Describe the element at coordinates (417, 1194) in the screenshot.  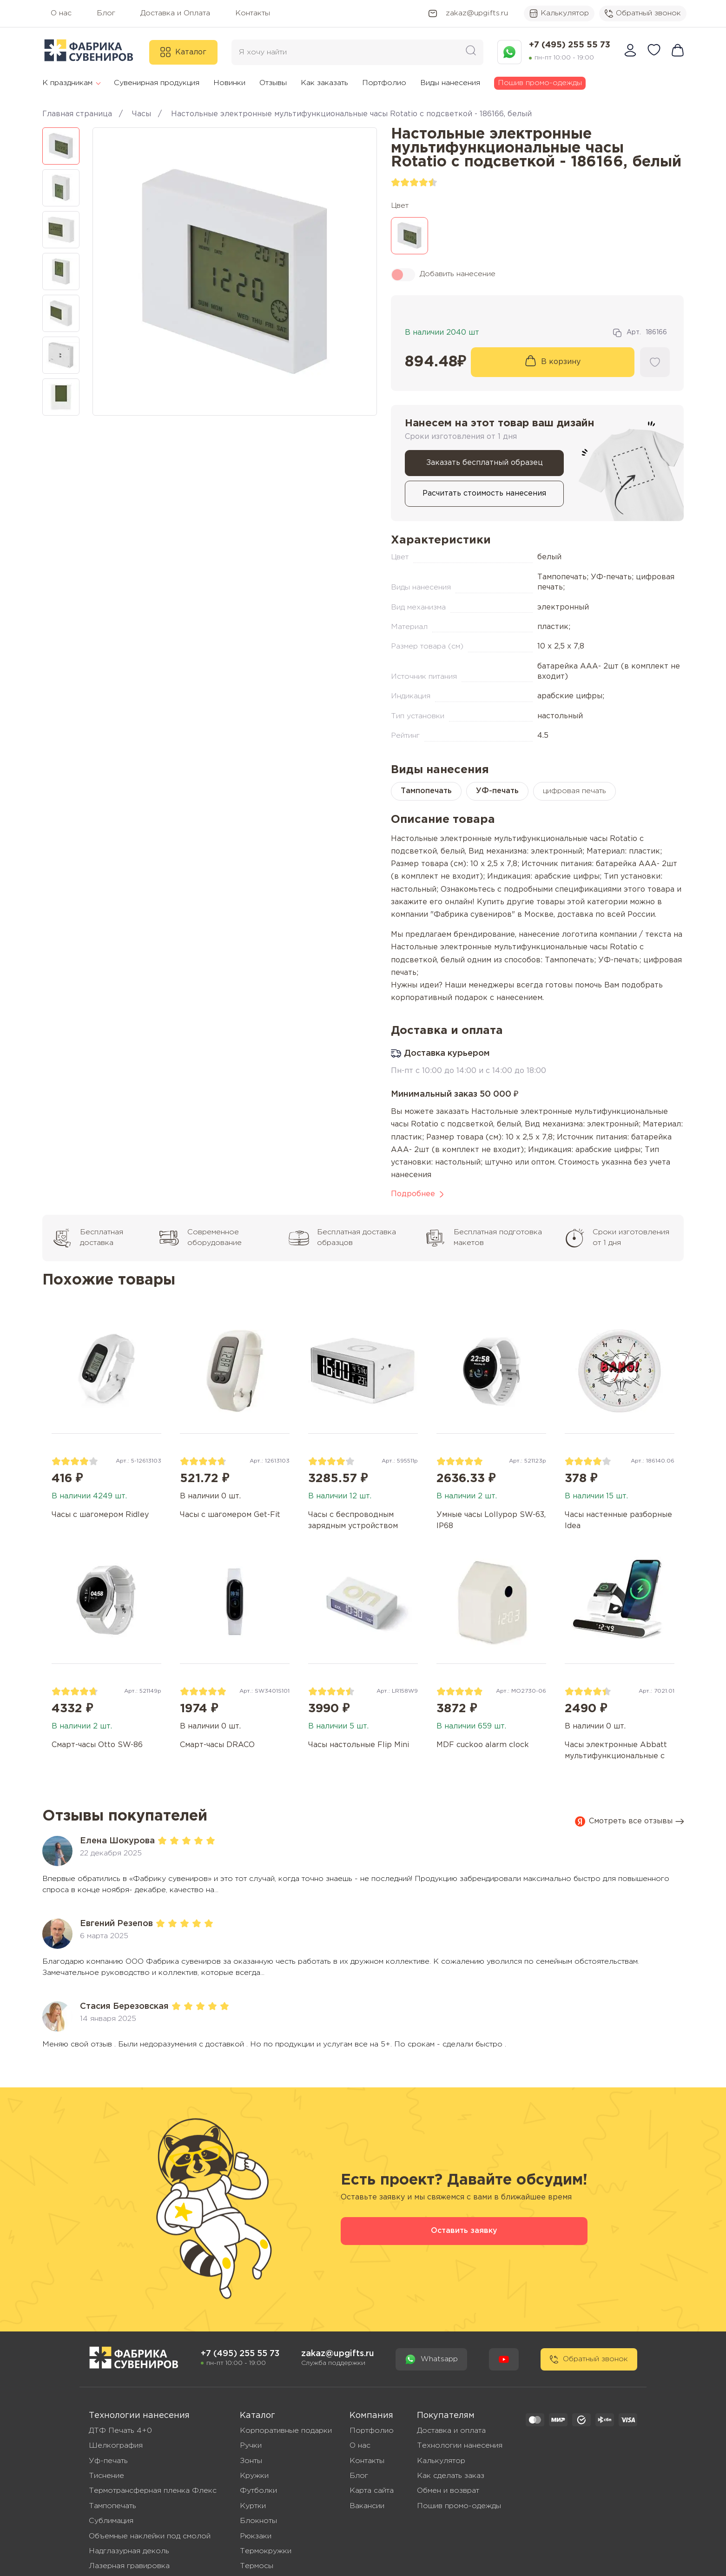
I see `Подробнее` at that location.